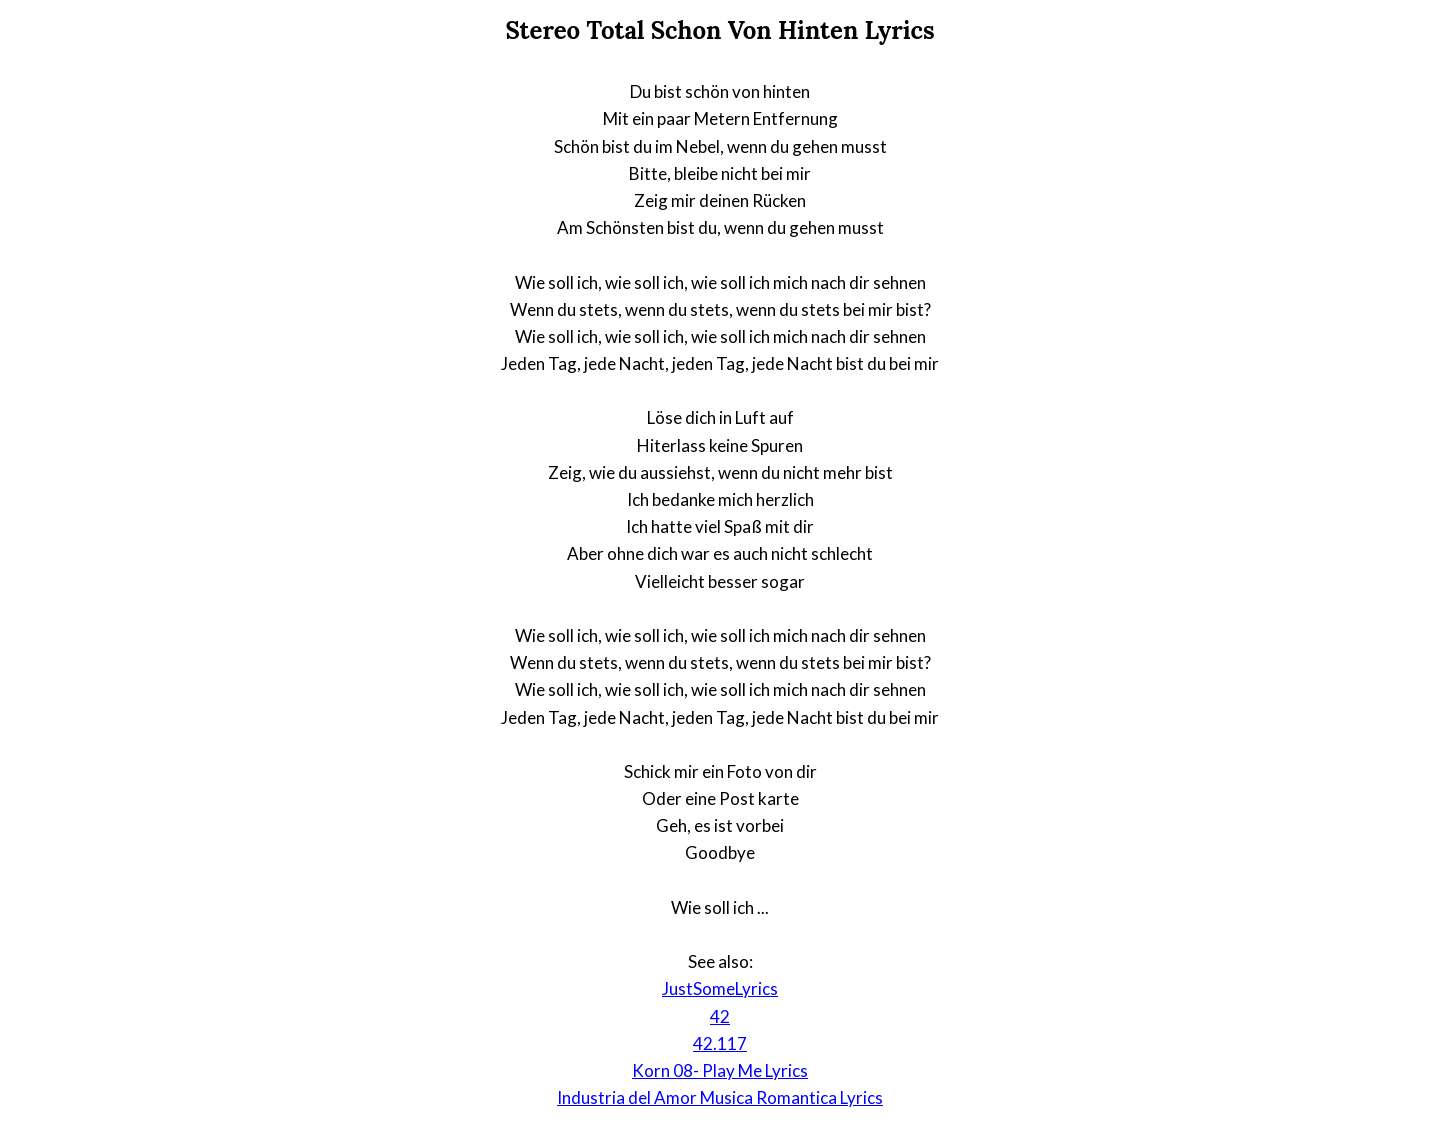 This screenshot has height=1139, width=1440. What do you see at coordinates (720, 1070) in the screenshot?
I see `Korn 08- Play Me Lyrics` at bounding box center [720, 1070].